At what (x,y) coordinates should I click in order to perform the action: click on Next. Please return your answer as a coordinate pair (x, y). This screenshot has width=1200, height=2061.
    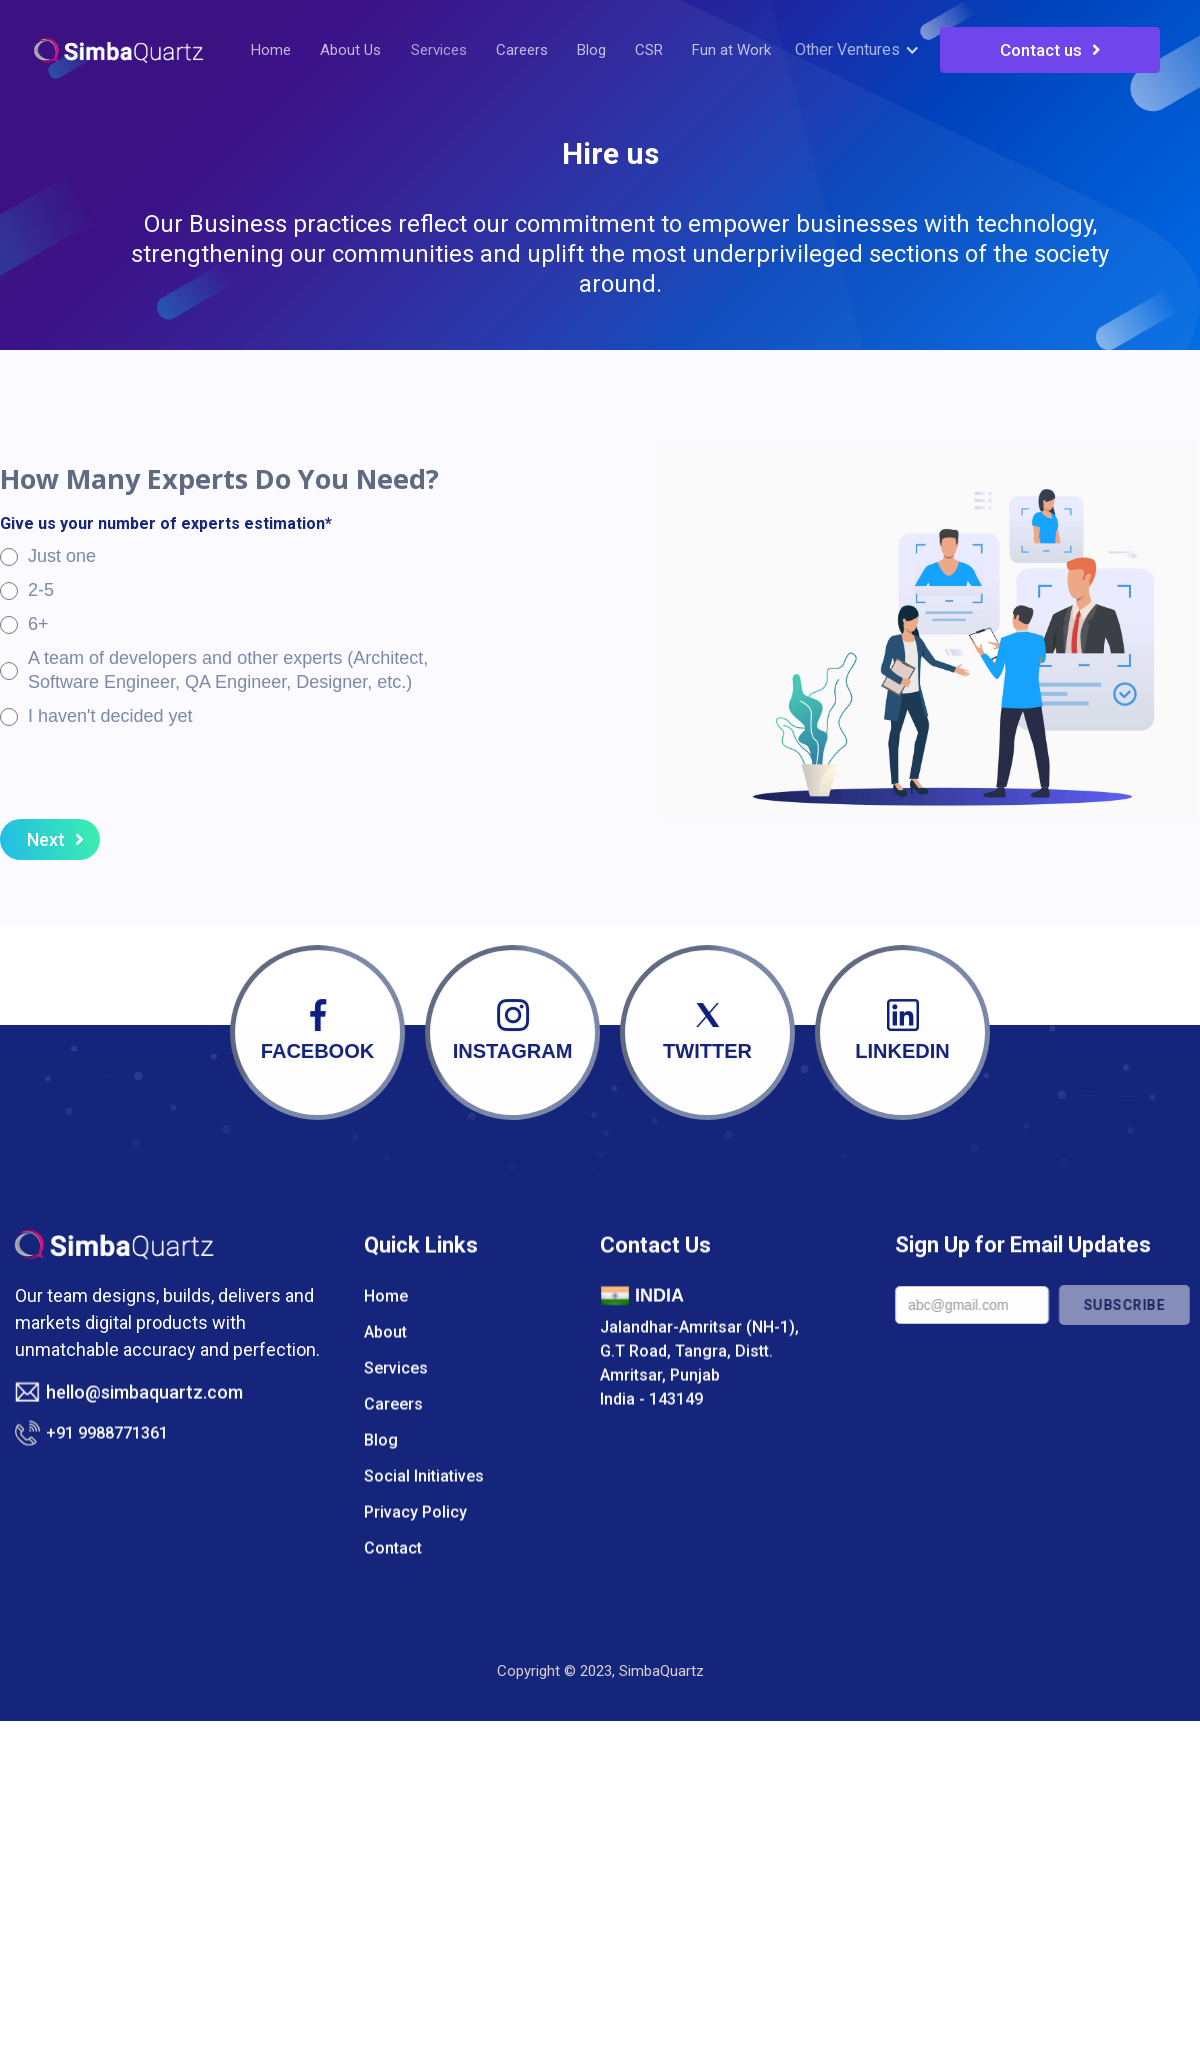
    Looking at the image, I should click on (55, 840).